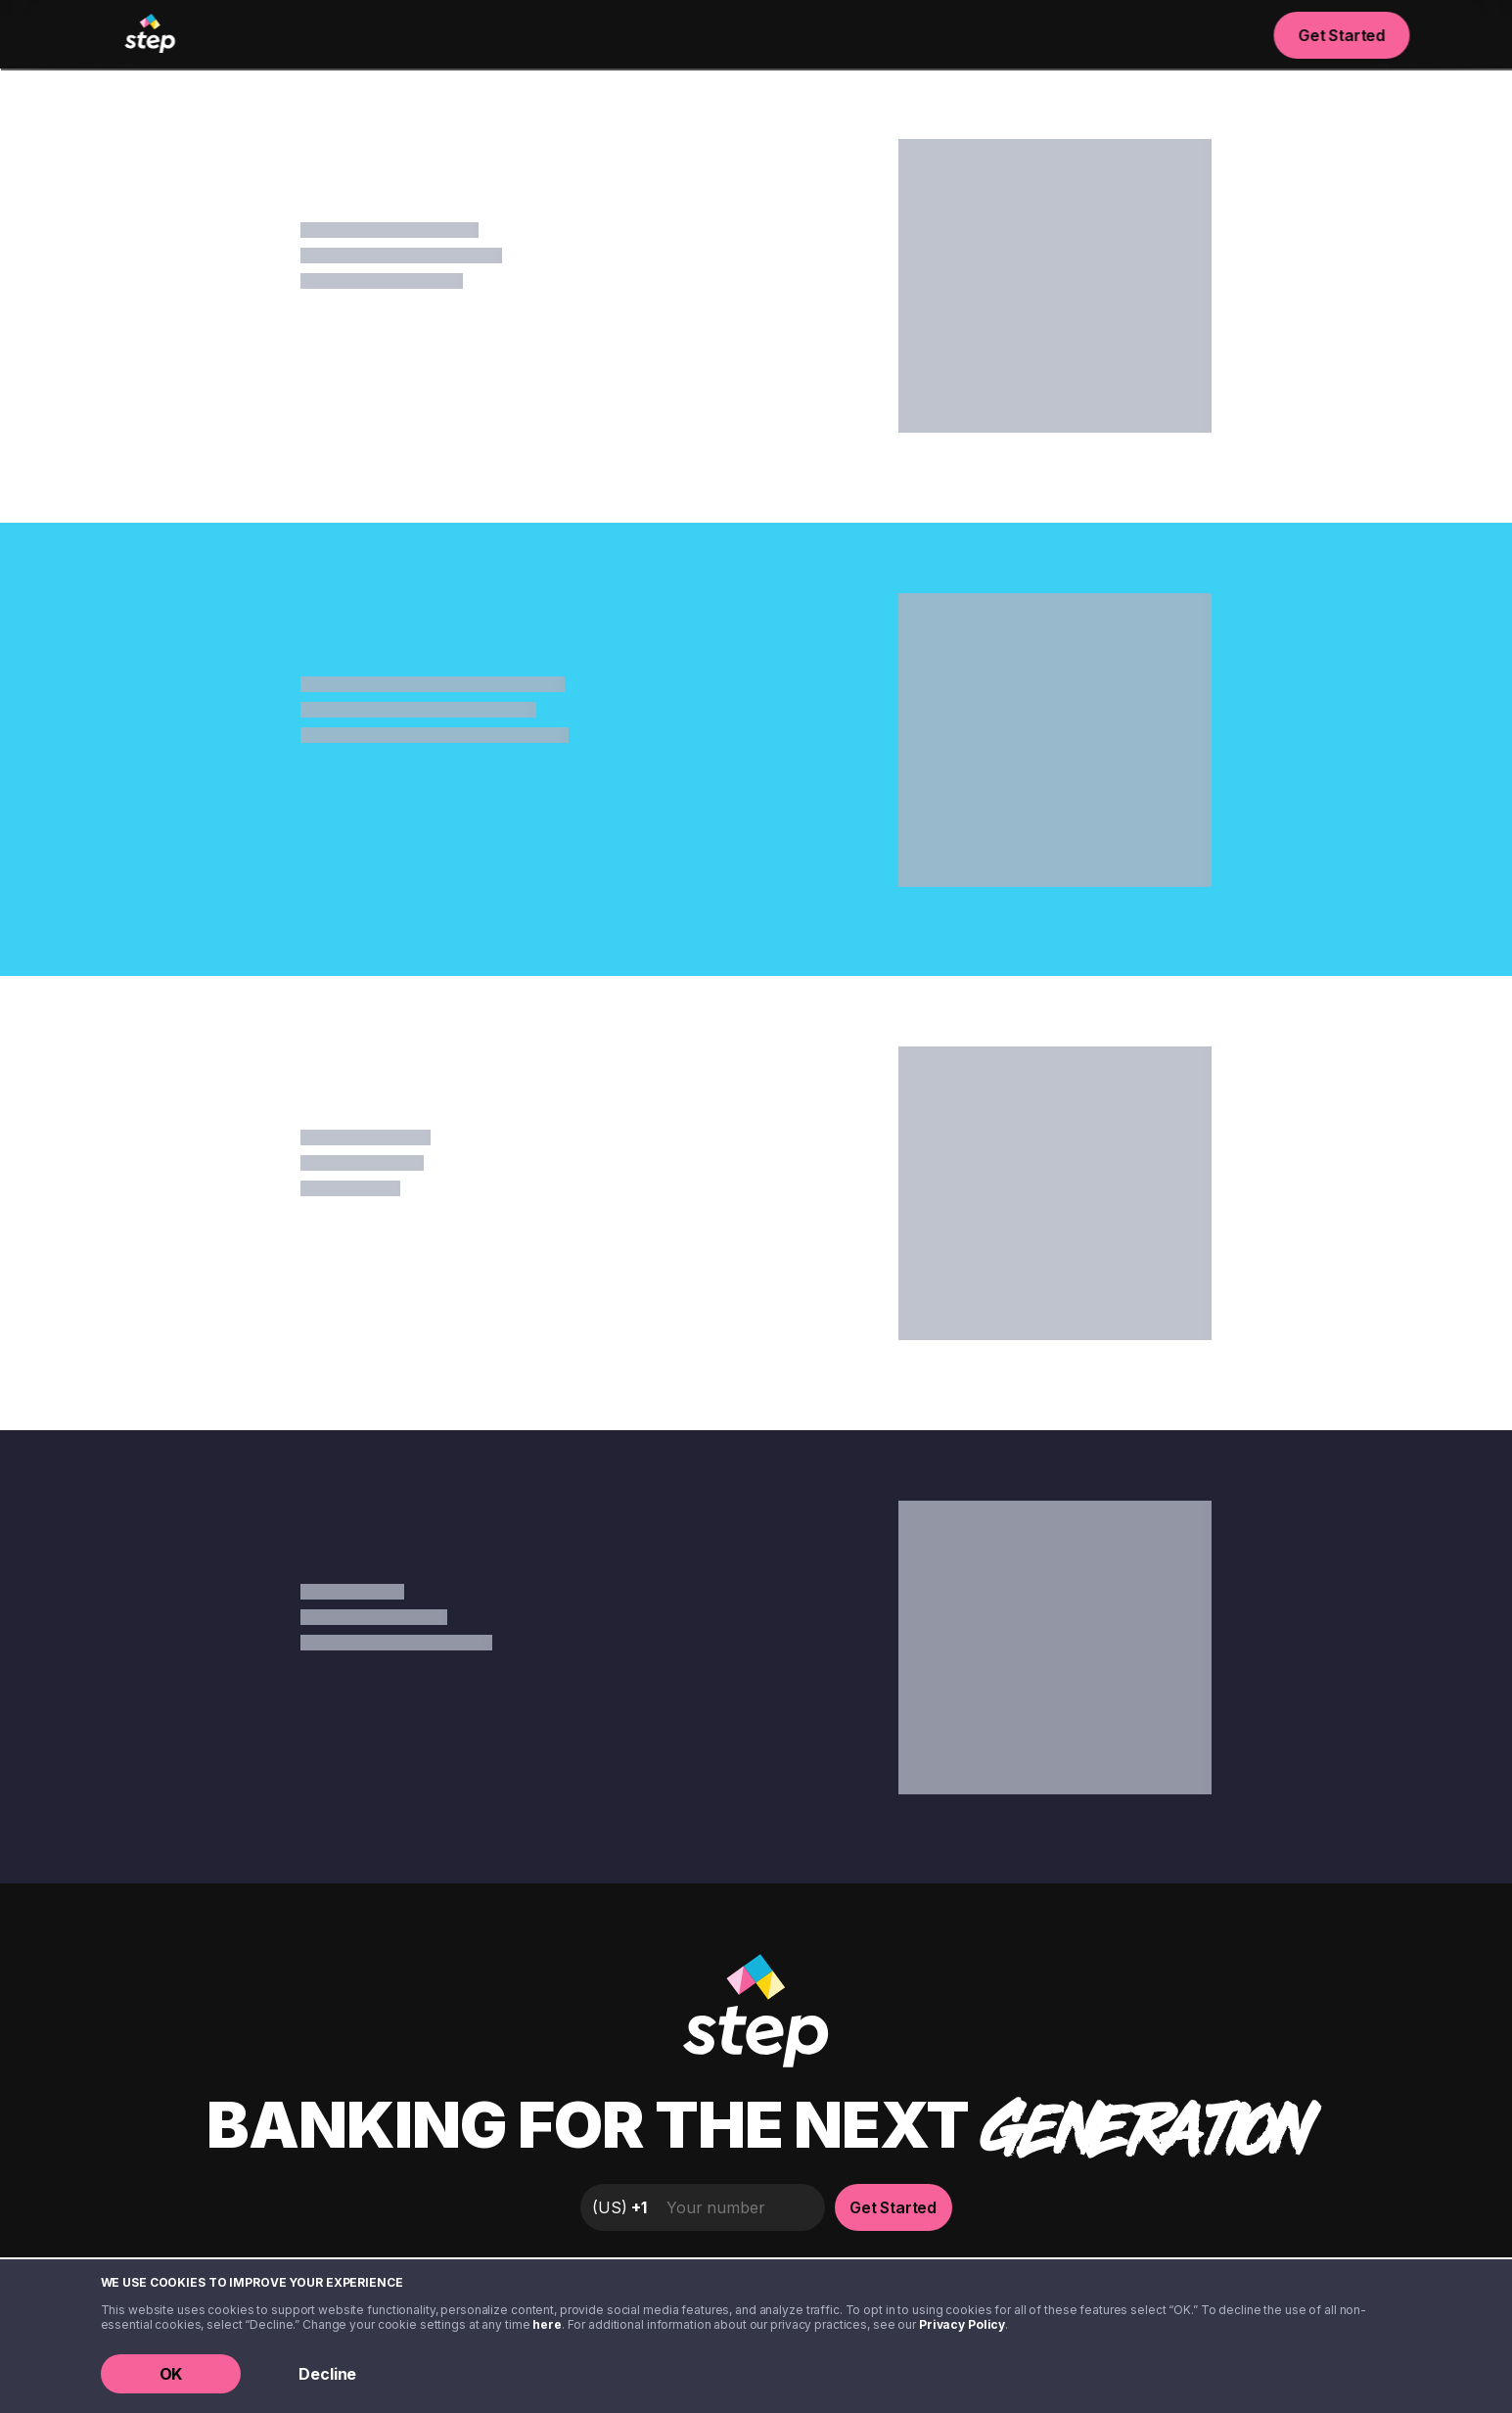 This screenshot has height=2413, width=1512. I want to click on Decline, so click(327, 2374).